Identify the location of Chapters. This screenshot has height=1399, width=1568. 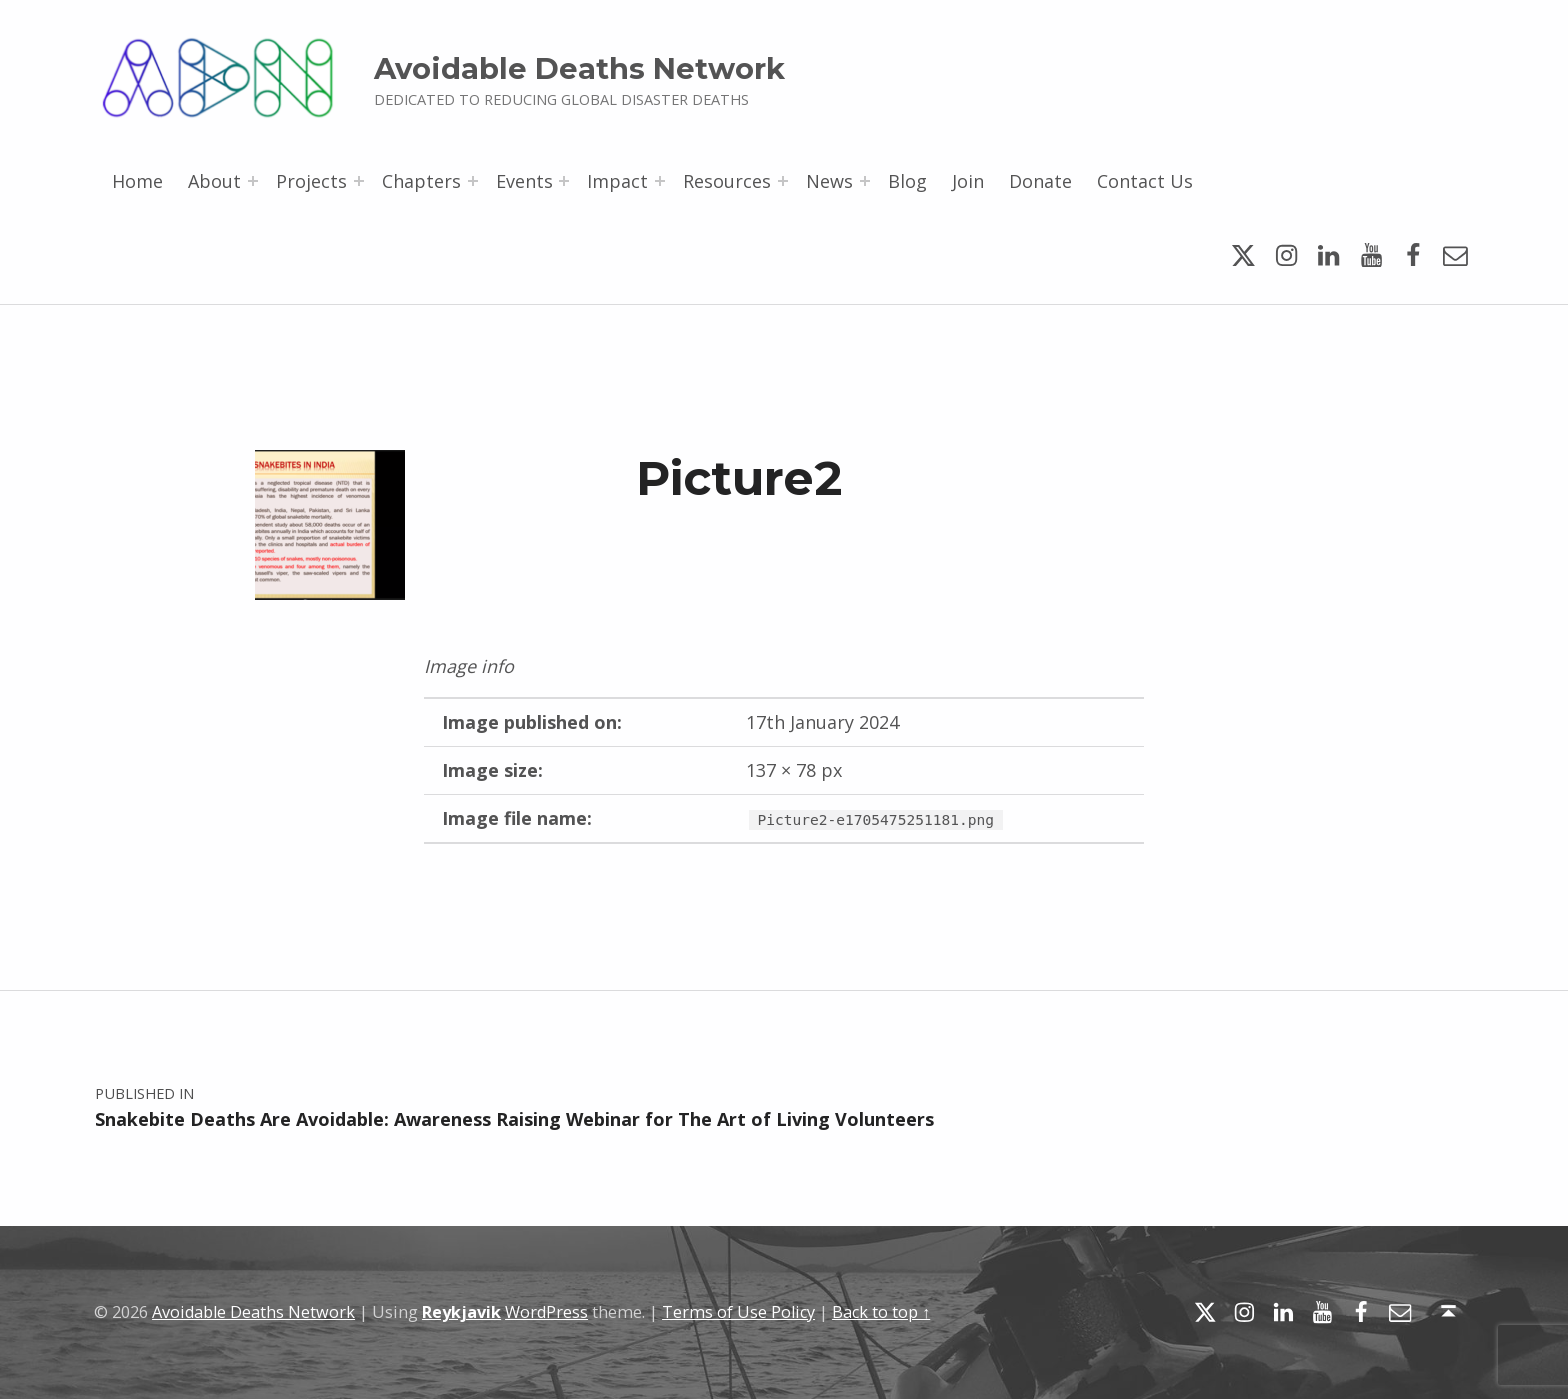
(421, 181).